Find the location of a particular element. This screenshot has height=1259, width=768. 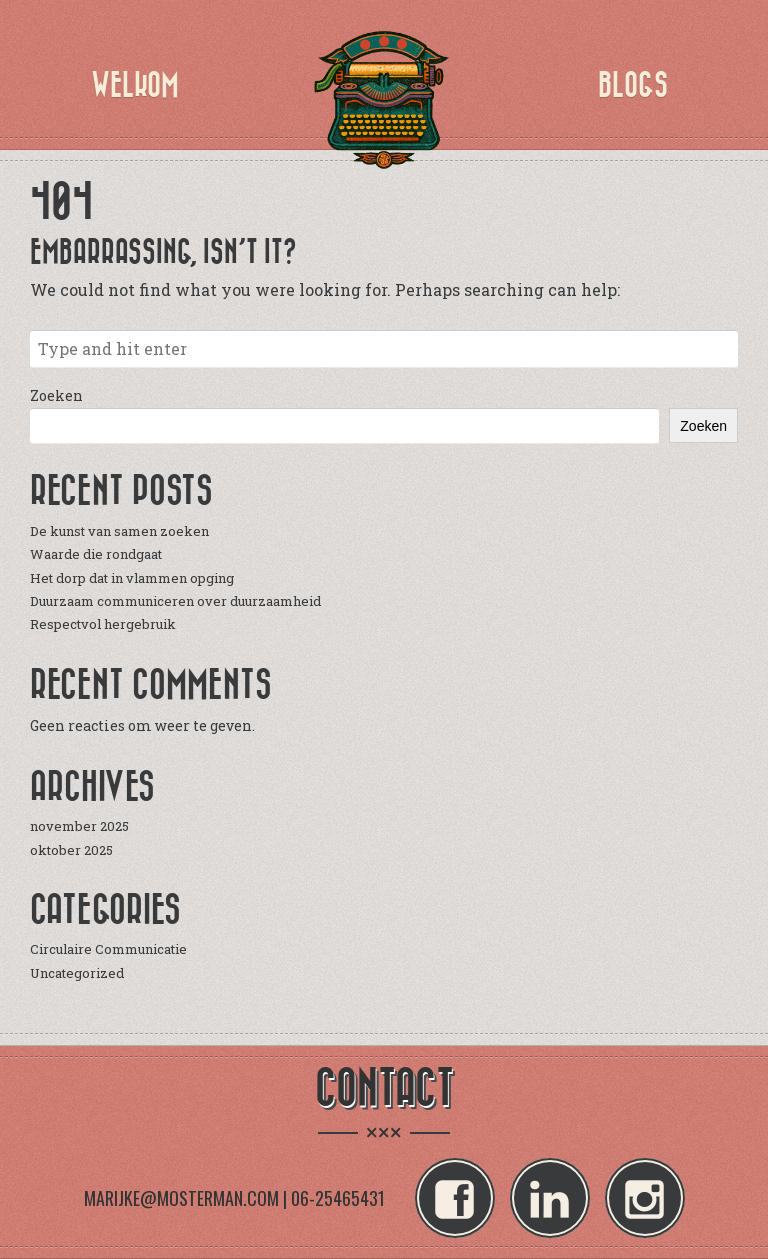

Circulaire Communicatie is located at coordinates (108, 949).